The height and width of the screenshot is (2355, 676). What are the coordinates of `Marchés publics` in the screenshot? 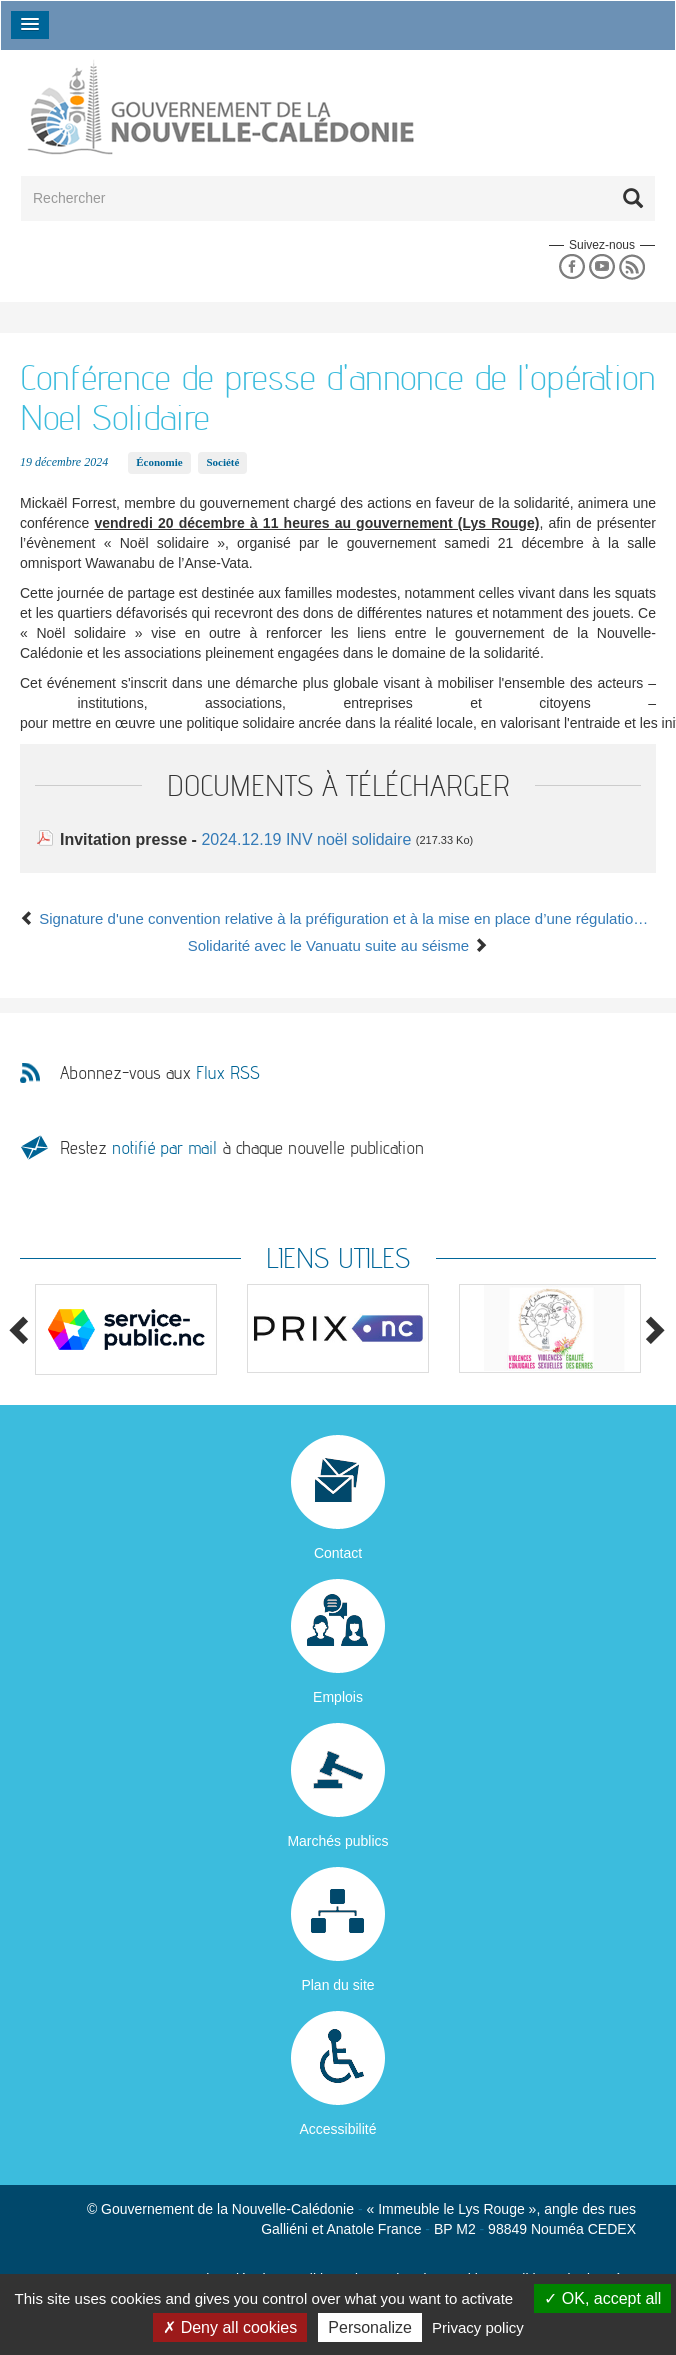 It's located at (337, 1841).